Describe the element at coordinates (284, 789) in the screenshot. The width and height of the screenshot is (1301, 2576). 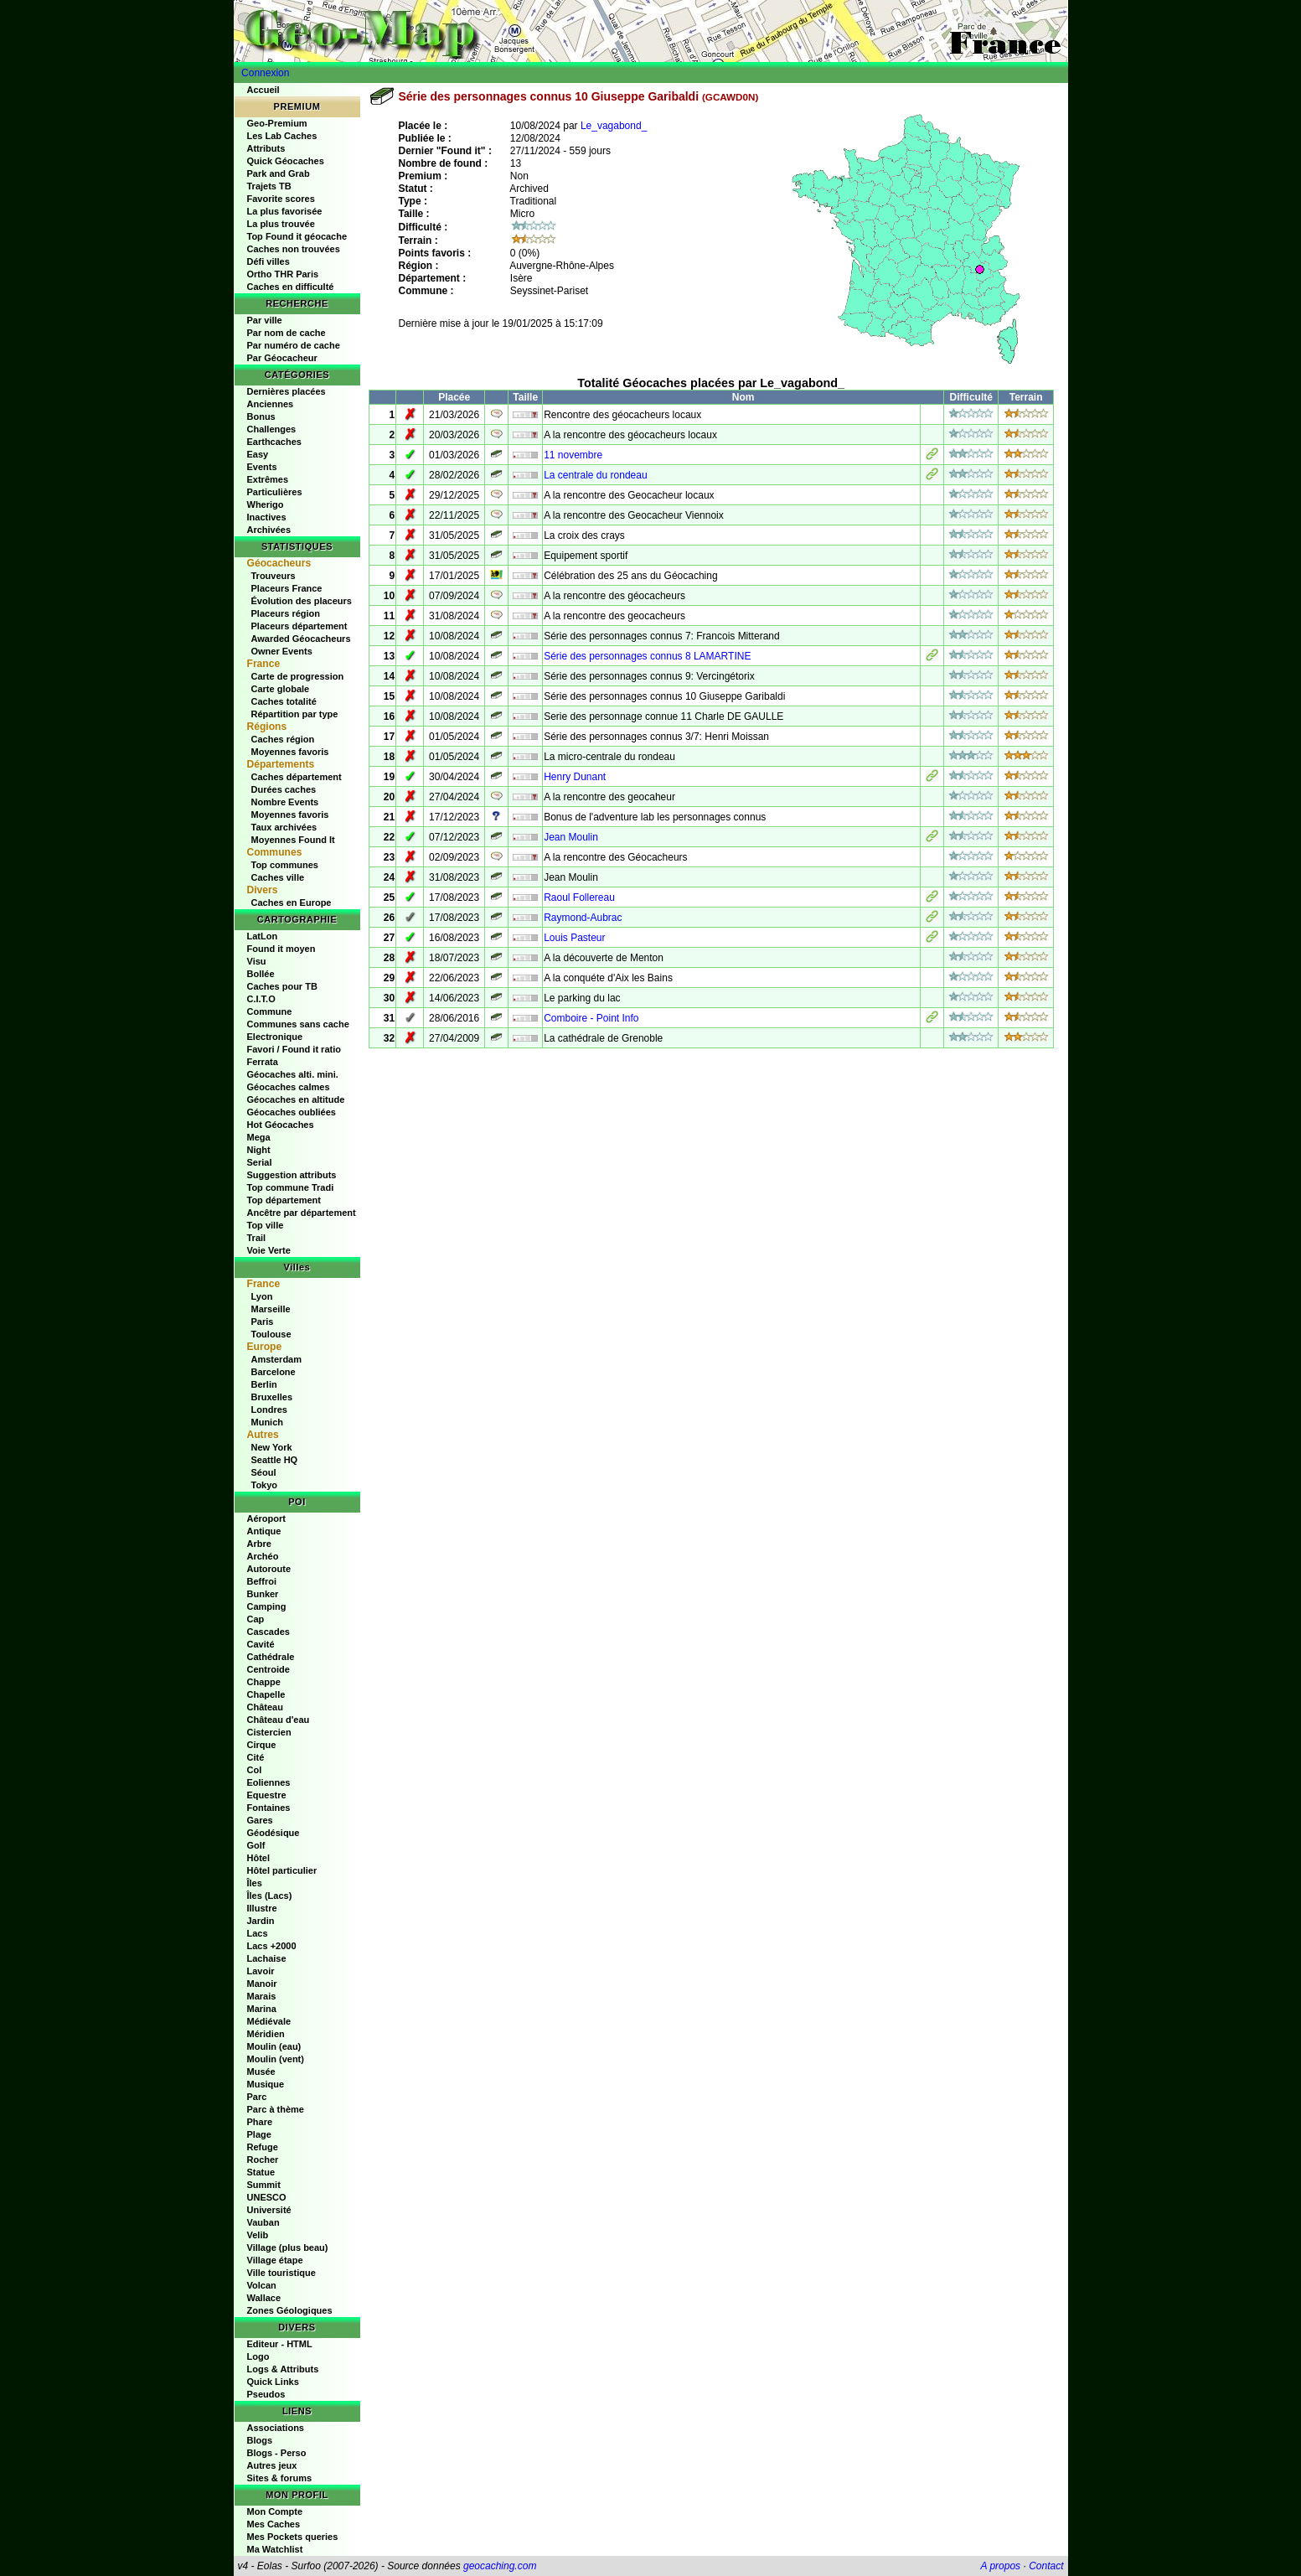
I see `Durées caches` at that location.